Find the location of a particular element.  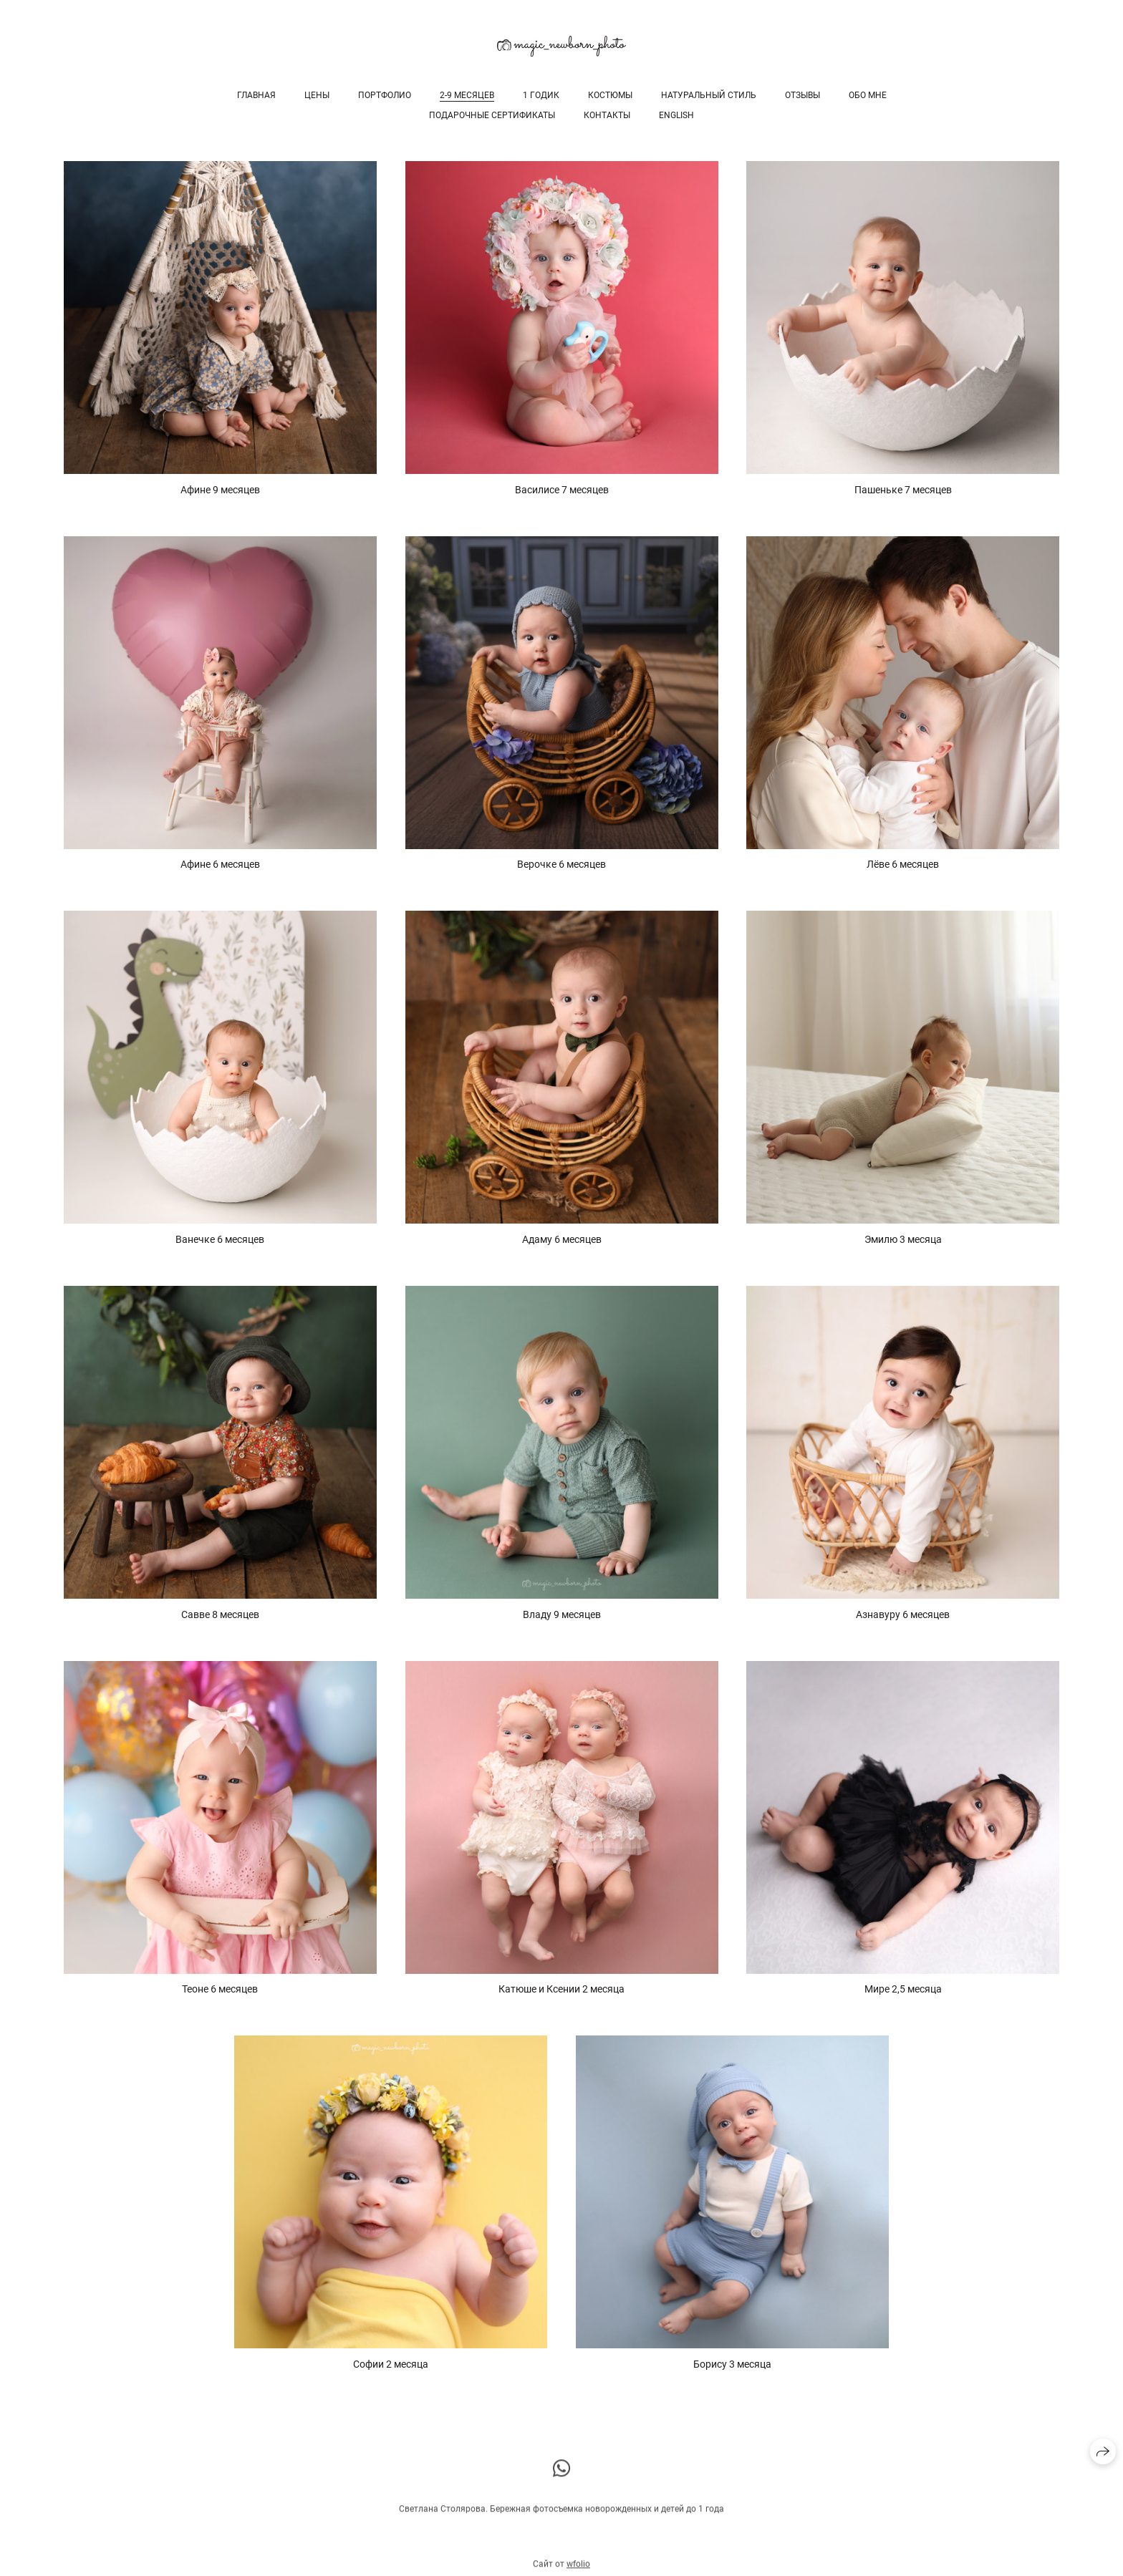

Подарочные сертификаты is located at coordinates (492, 115).